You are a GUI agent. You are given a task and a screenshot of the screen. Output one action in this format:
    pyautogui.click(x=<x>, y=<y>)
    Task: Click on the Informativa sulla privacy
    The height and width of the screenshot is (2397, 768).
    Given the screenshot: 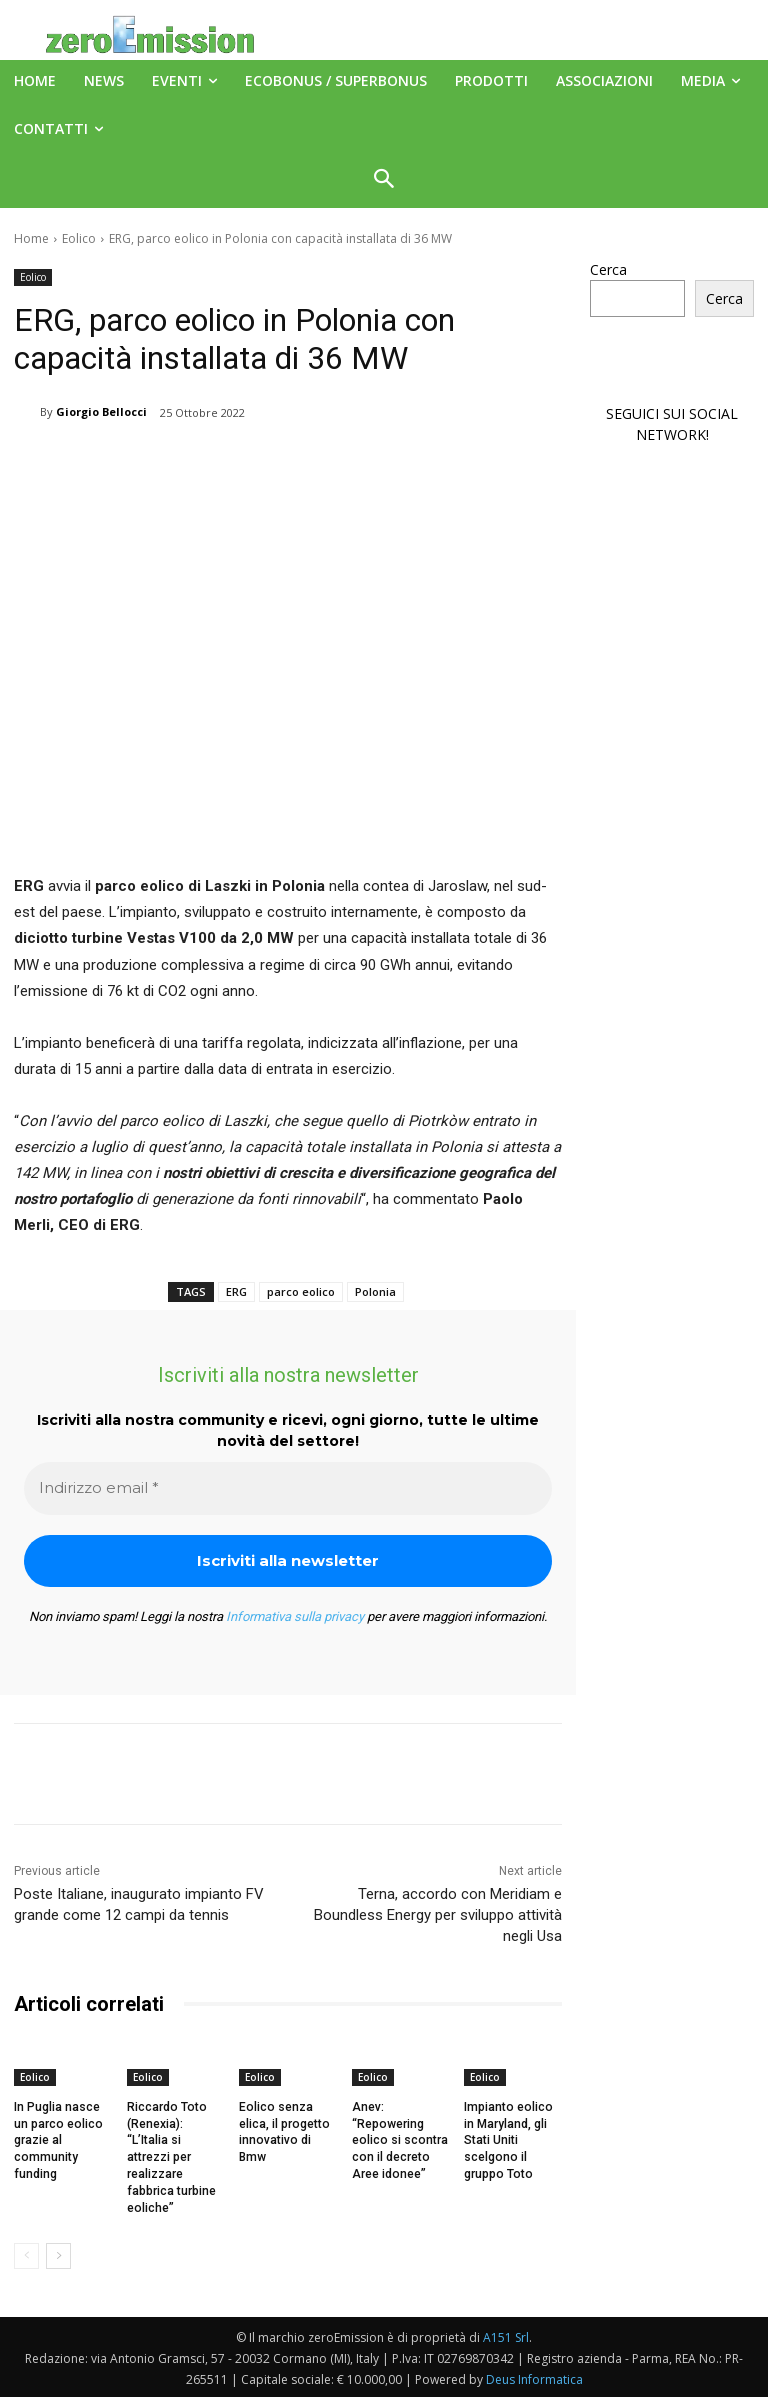 What is the action you would take?
    pyautogui.click(x=295, y=1616)
    